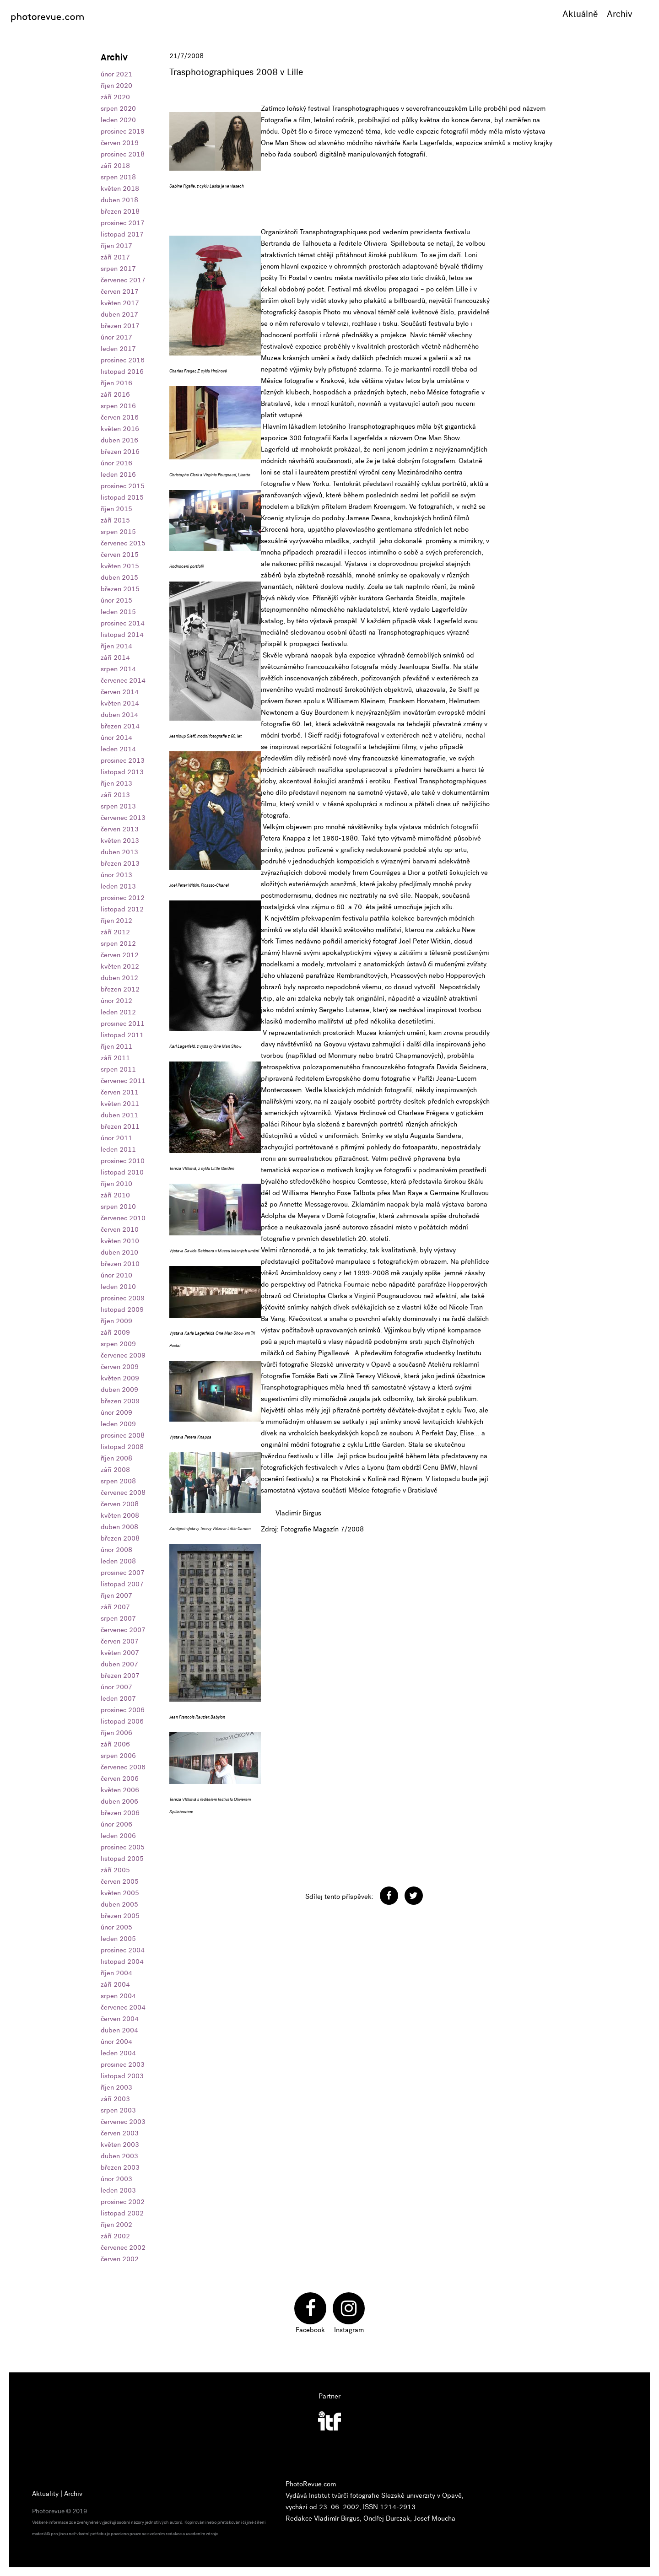 The image size is (659, 2576). I want to click on červen 2008, so click(120, 1504).